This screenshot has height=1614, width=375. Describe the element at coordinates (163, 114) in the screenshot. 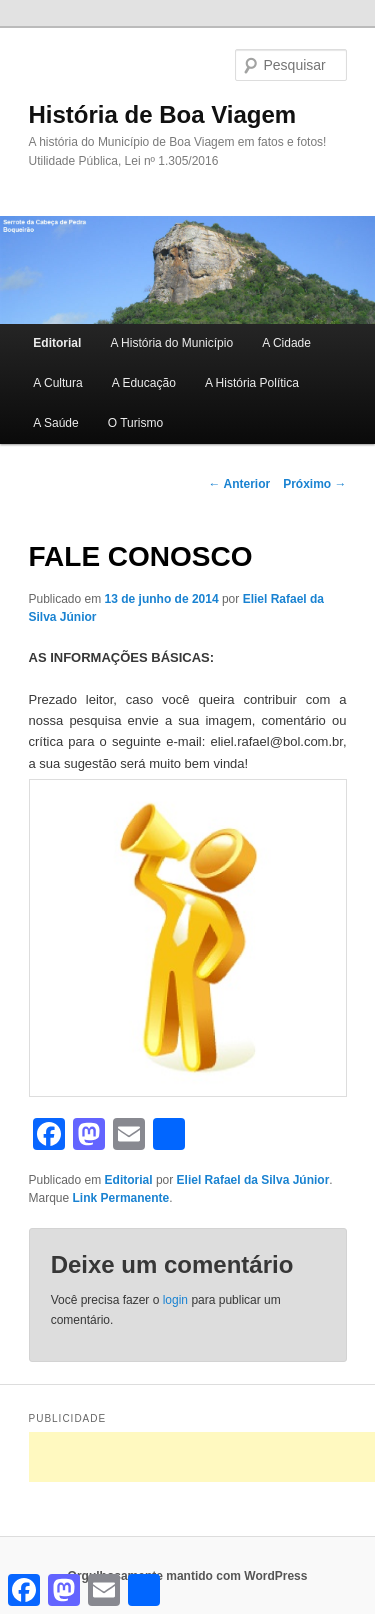

I see `História de Boa Viagem` at that location.